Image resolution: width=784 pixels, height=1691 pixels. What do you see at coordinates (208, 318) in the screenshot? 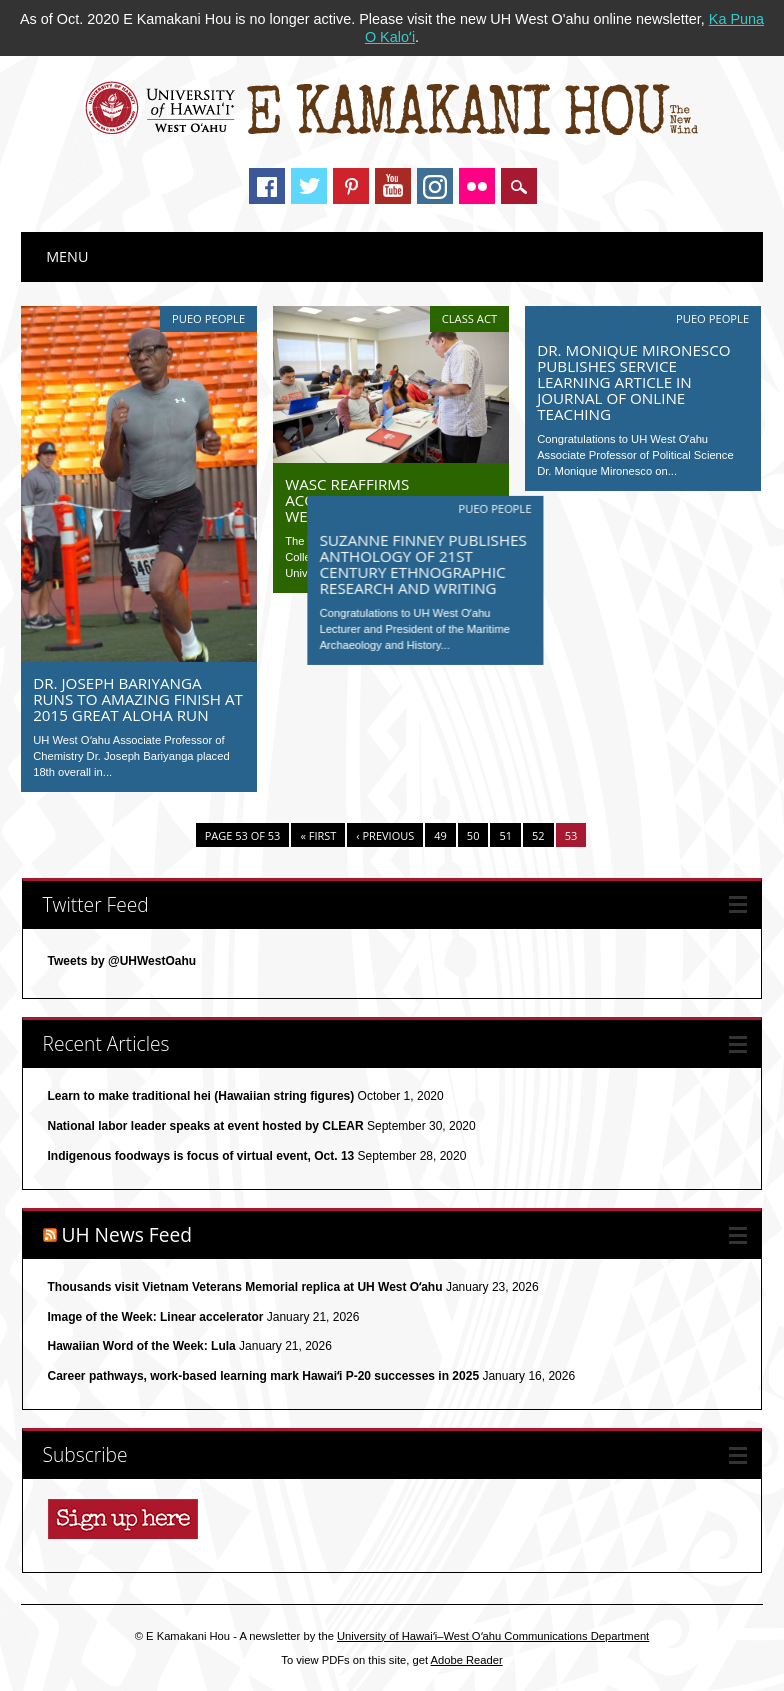
I see `Pueo People` at bounding box center [208, 318].